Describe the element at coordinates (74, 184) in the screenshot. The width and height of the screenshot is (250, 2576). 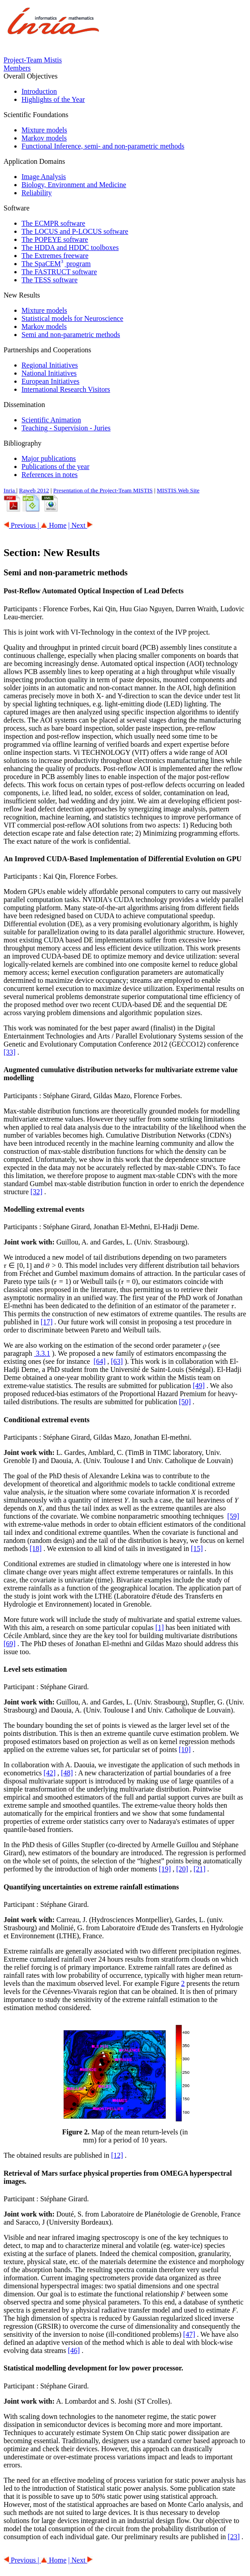
I see `Biology, Environment and Medicine` at that location.